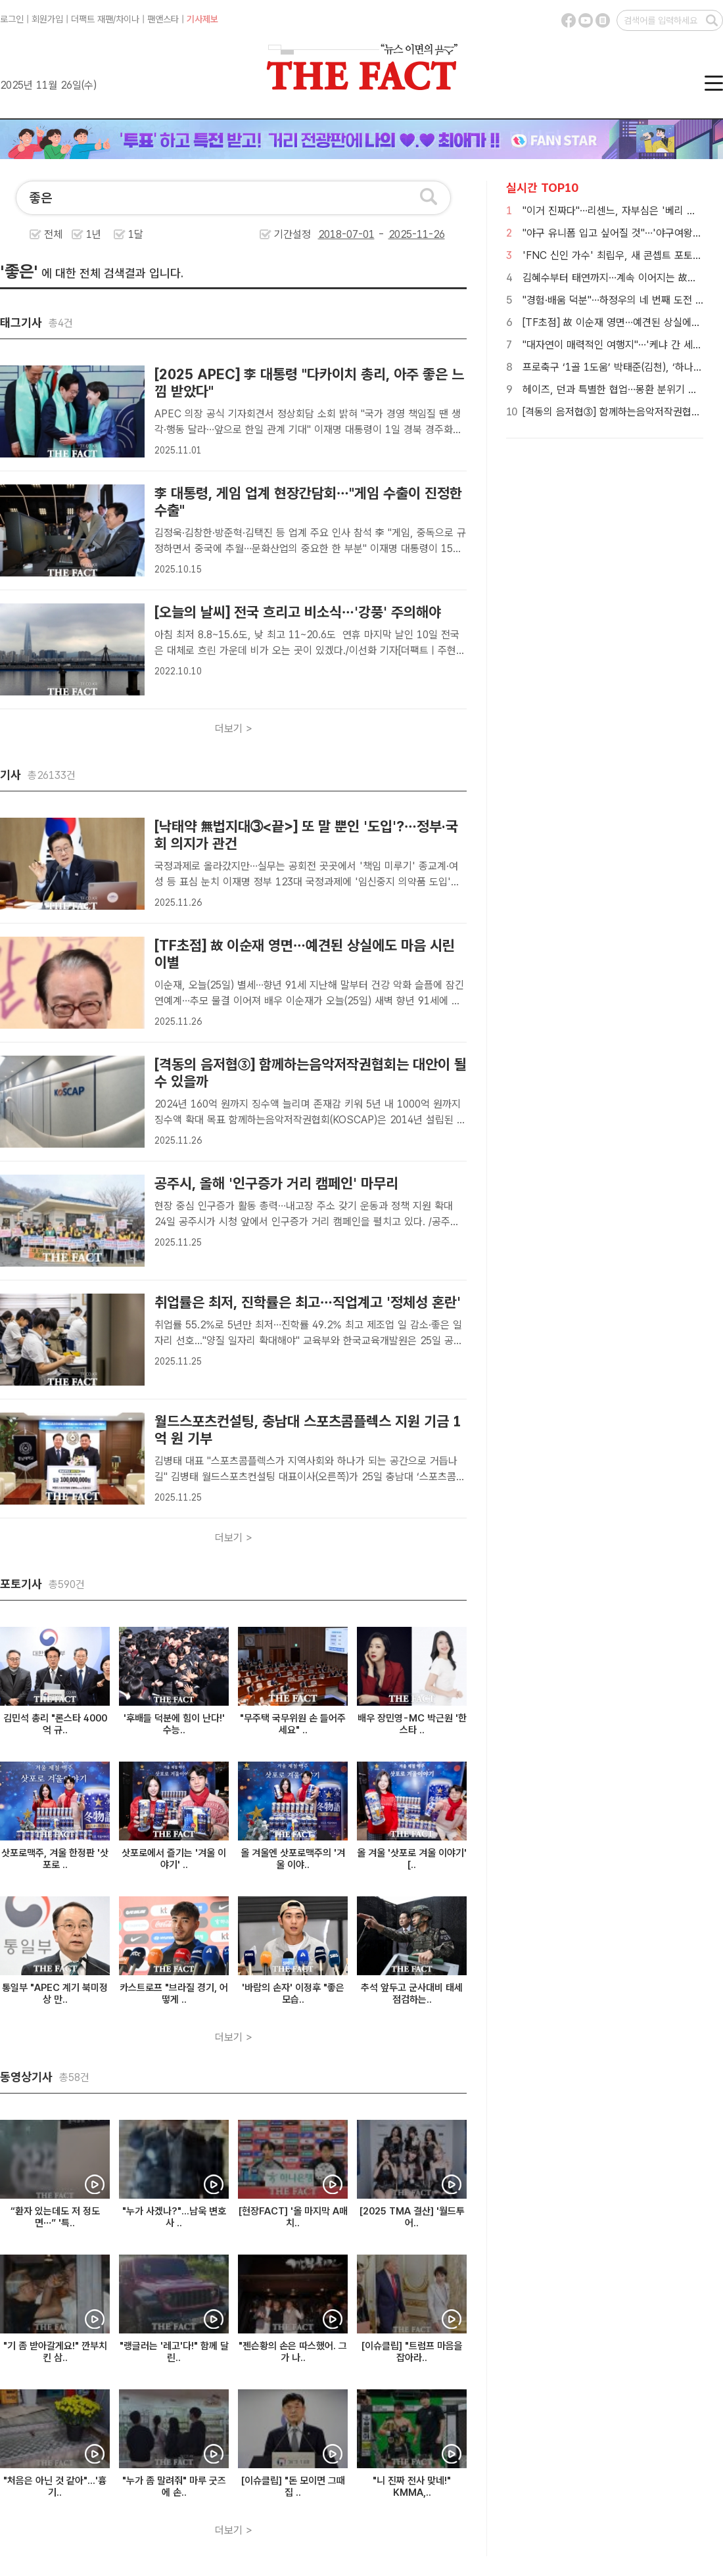 The width and height of the screenshot is (723, 2576). Describe the element at coordinates (293, 1859) in the screenshot. I see `올 겨울엔 삿포로맥주의 '겨울 이야..` at that location.